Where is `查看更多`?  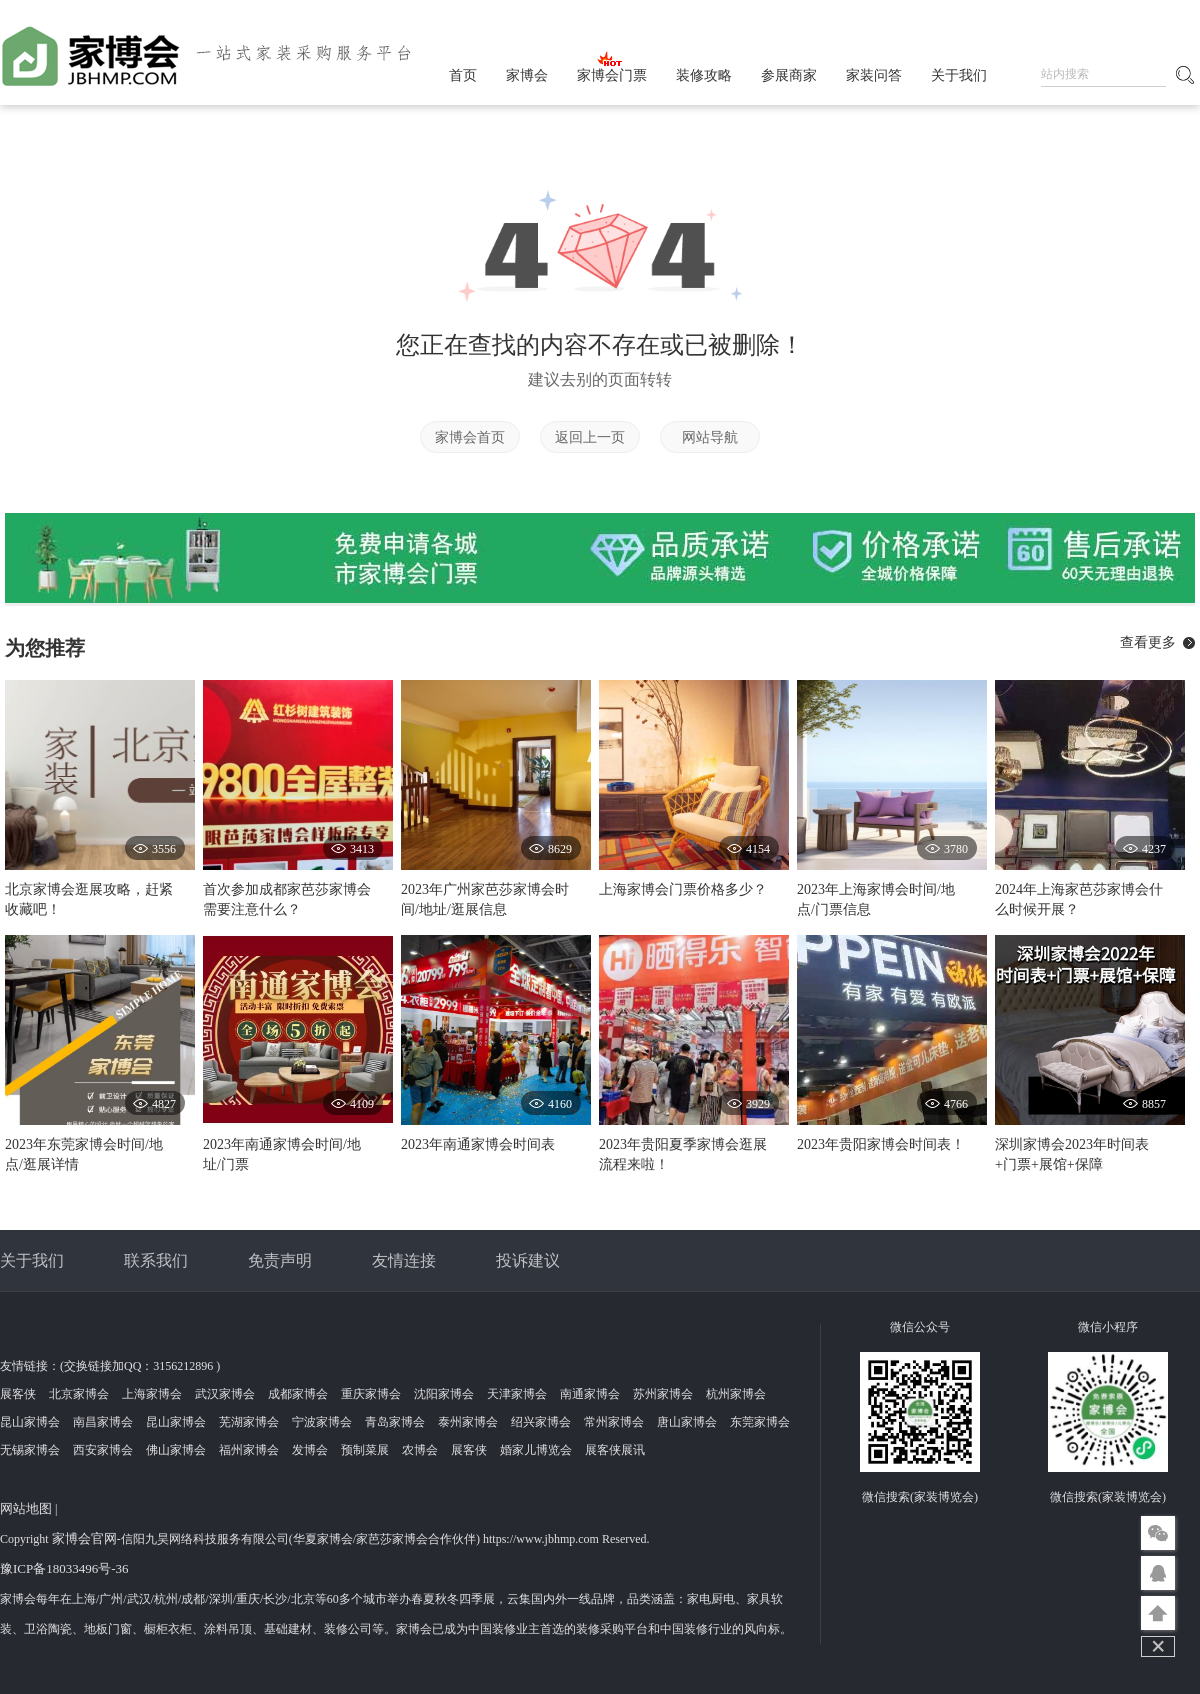
查看更多 is located at coordinates (1148, 642).